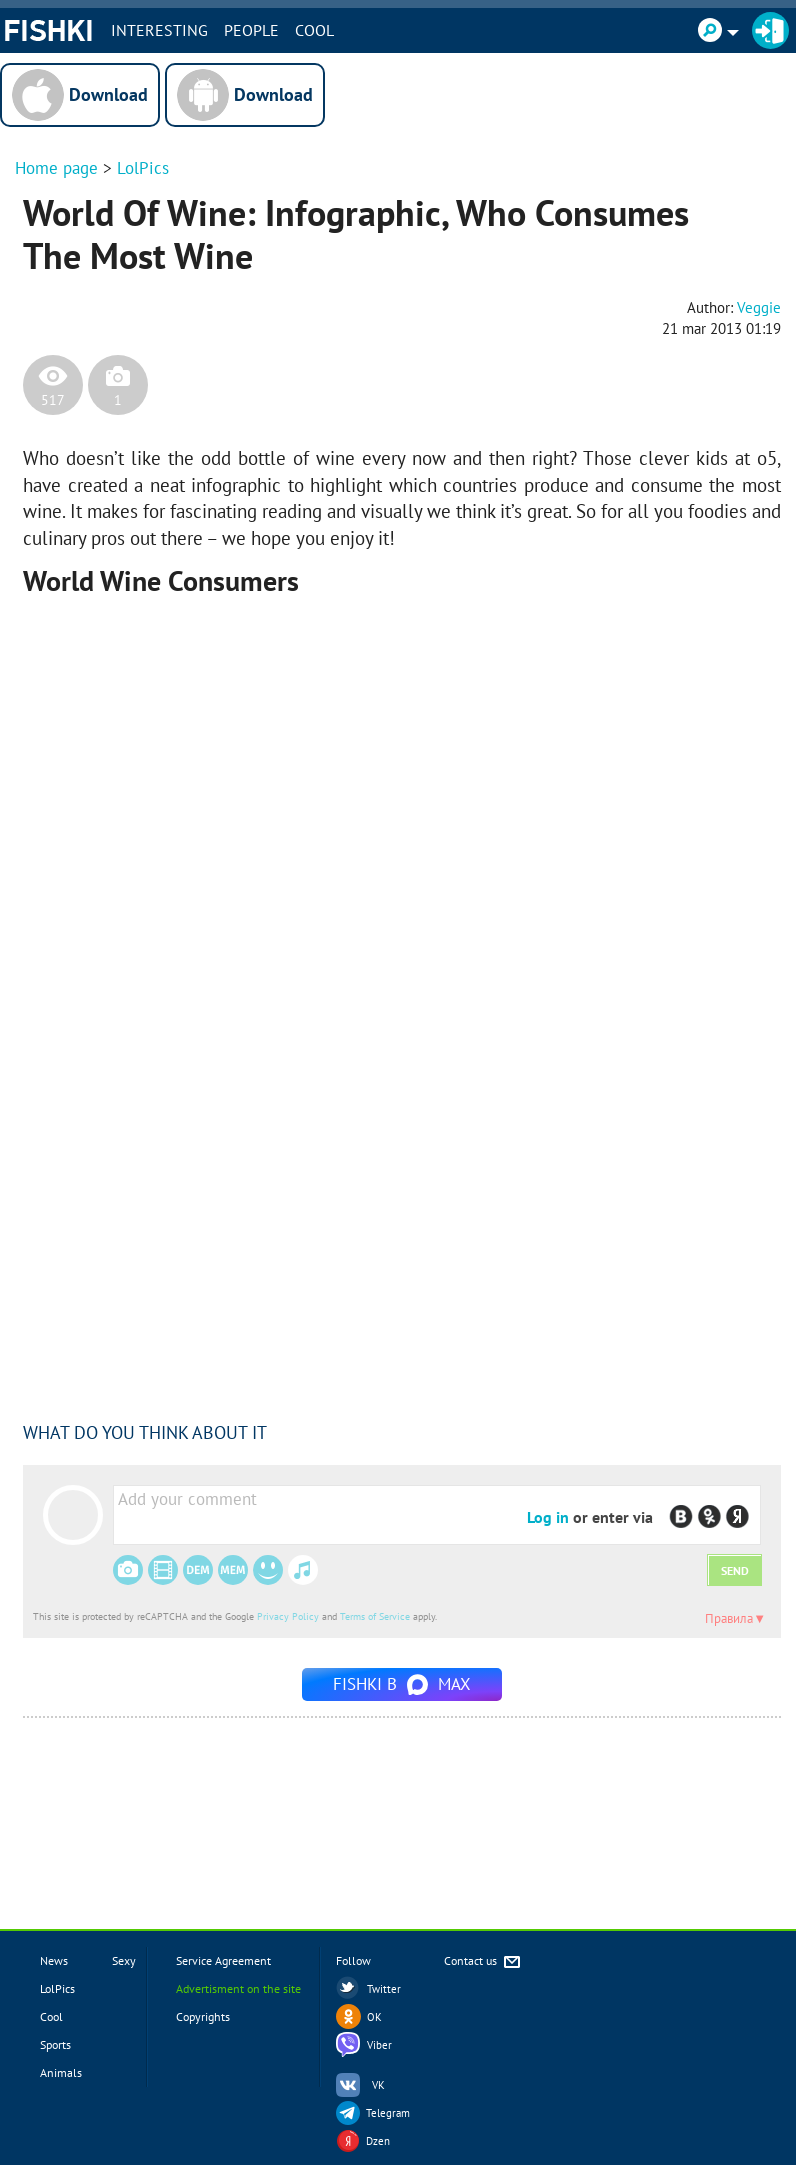 Image resolution: width=796 pixels, height=2165 pixels. I want to click on OK, so click(374, 2017).